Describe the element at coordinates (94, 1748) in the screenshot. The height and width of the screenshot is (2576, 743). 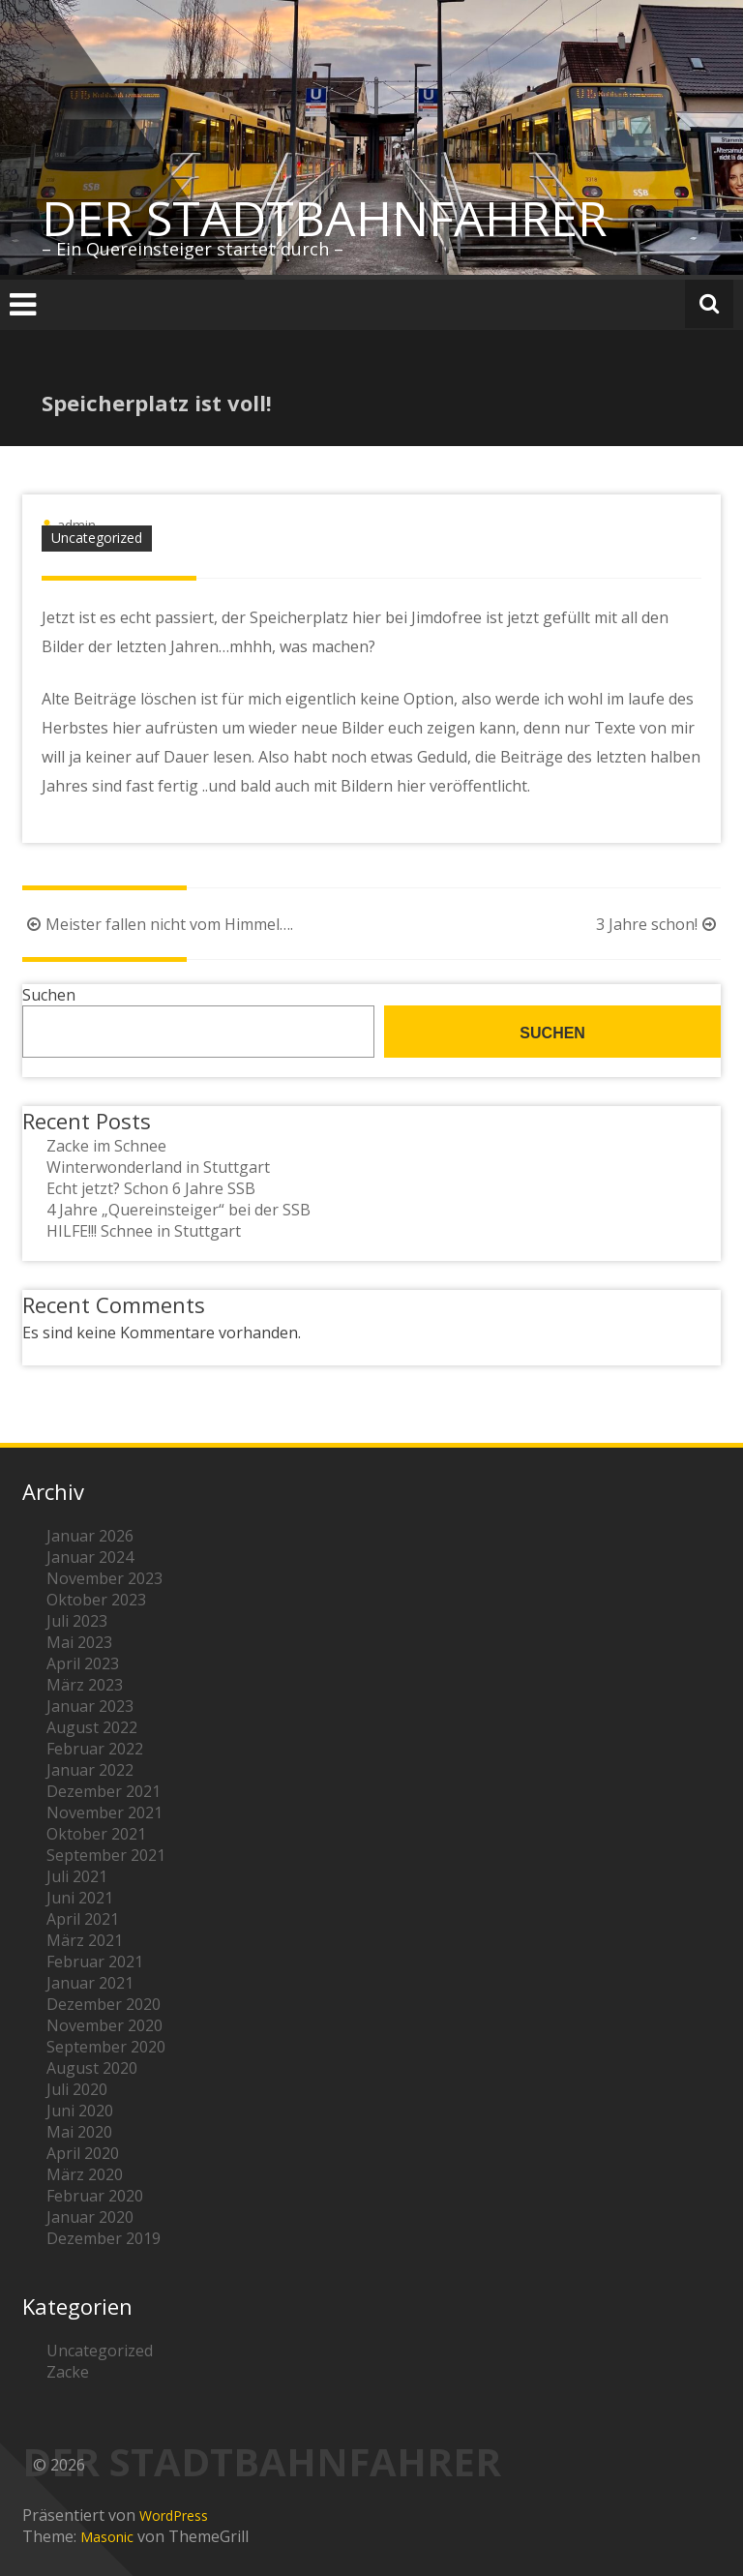
I see `Februar 2022` at that location.